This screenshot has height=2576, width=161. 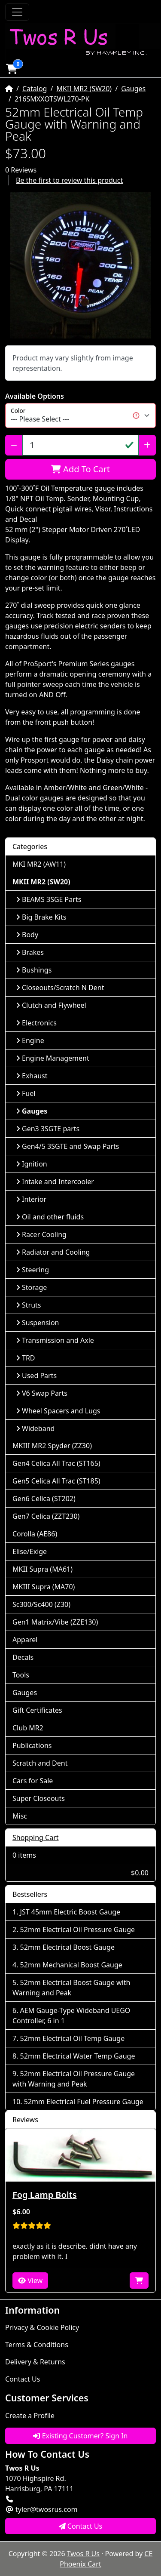 I want to click on Suspension, so click(x=37, y=1322).